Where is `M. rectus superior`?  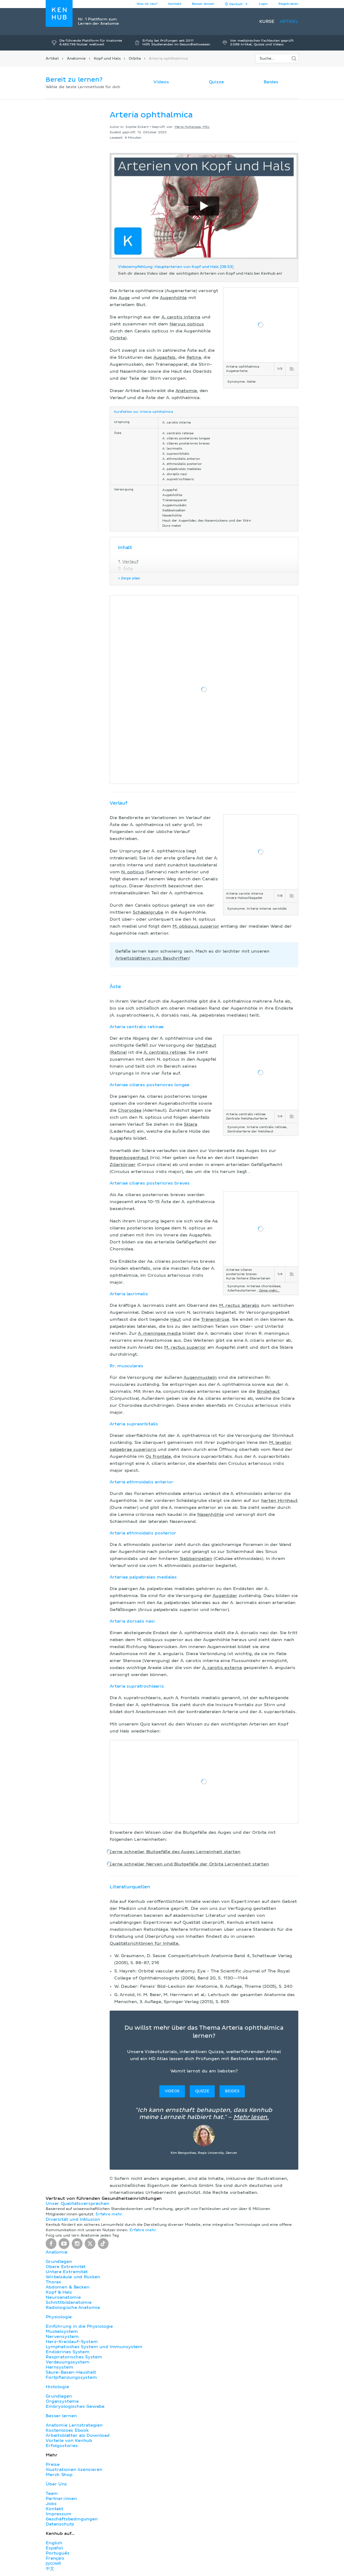 M. rectus superior is located at coordinates (185, 1347).